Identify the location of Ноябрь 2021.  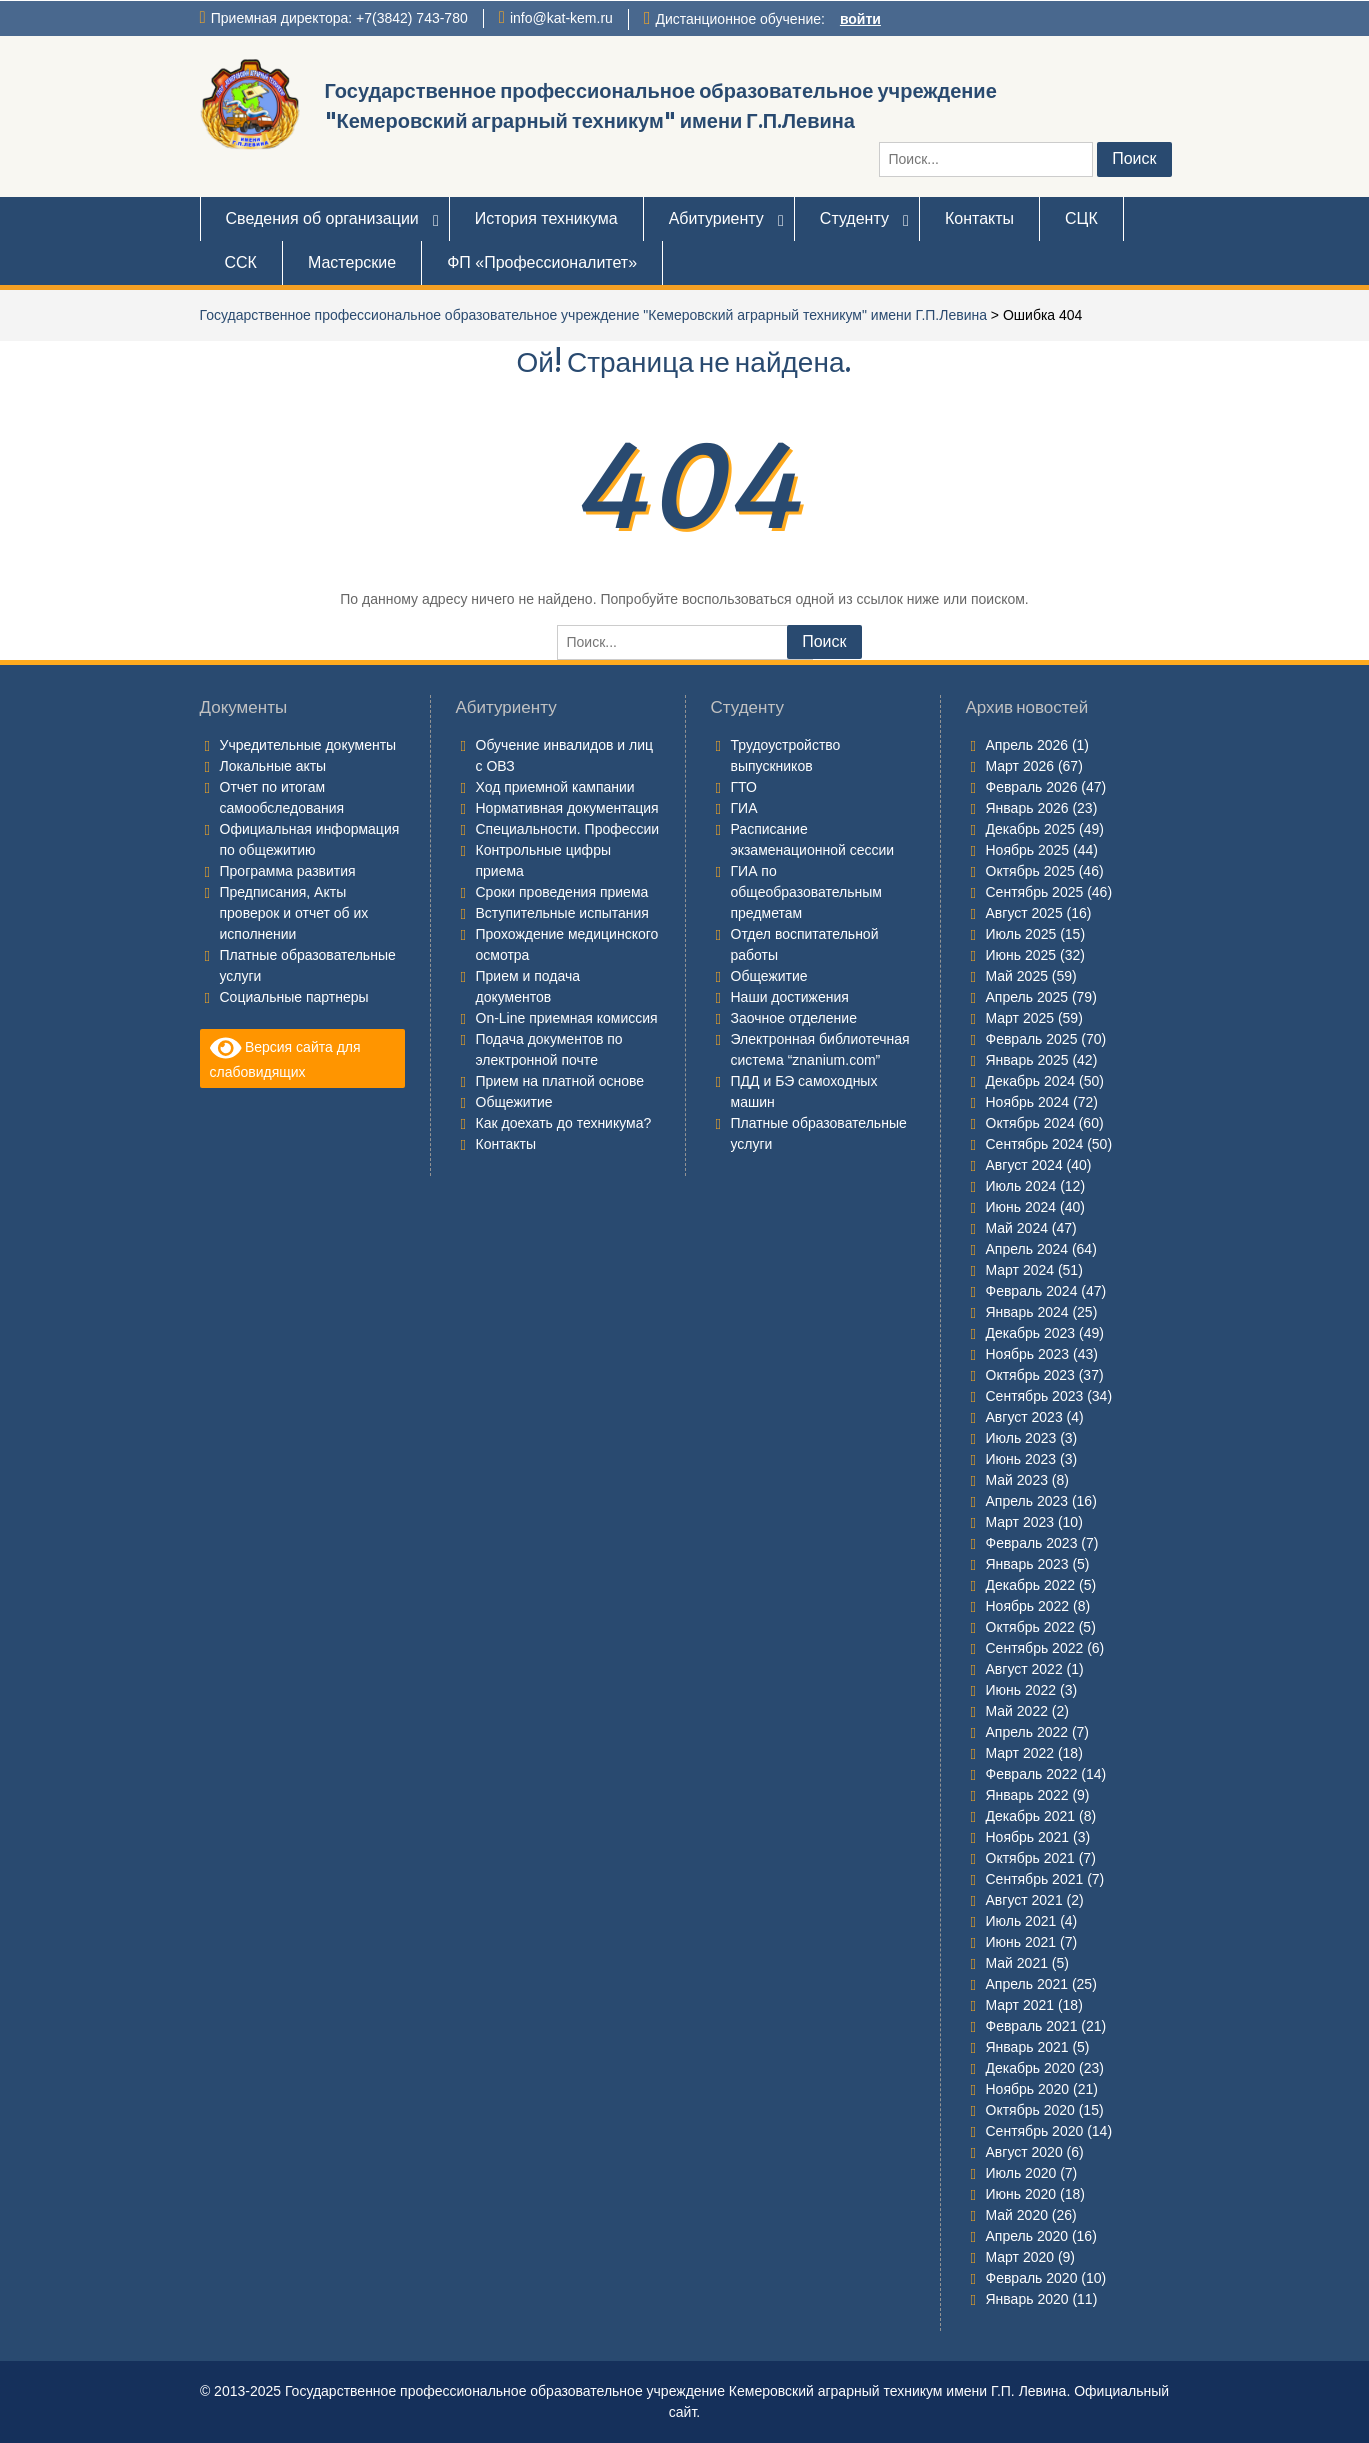
(1028, 1837).